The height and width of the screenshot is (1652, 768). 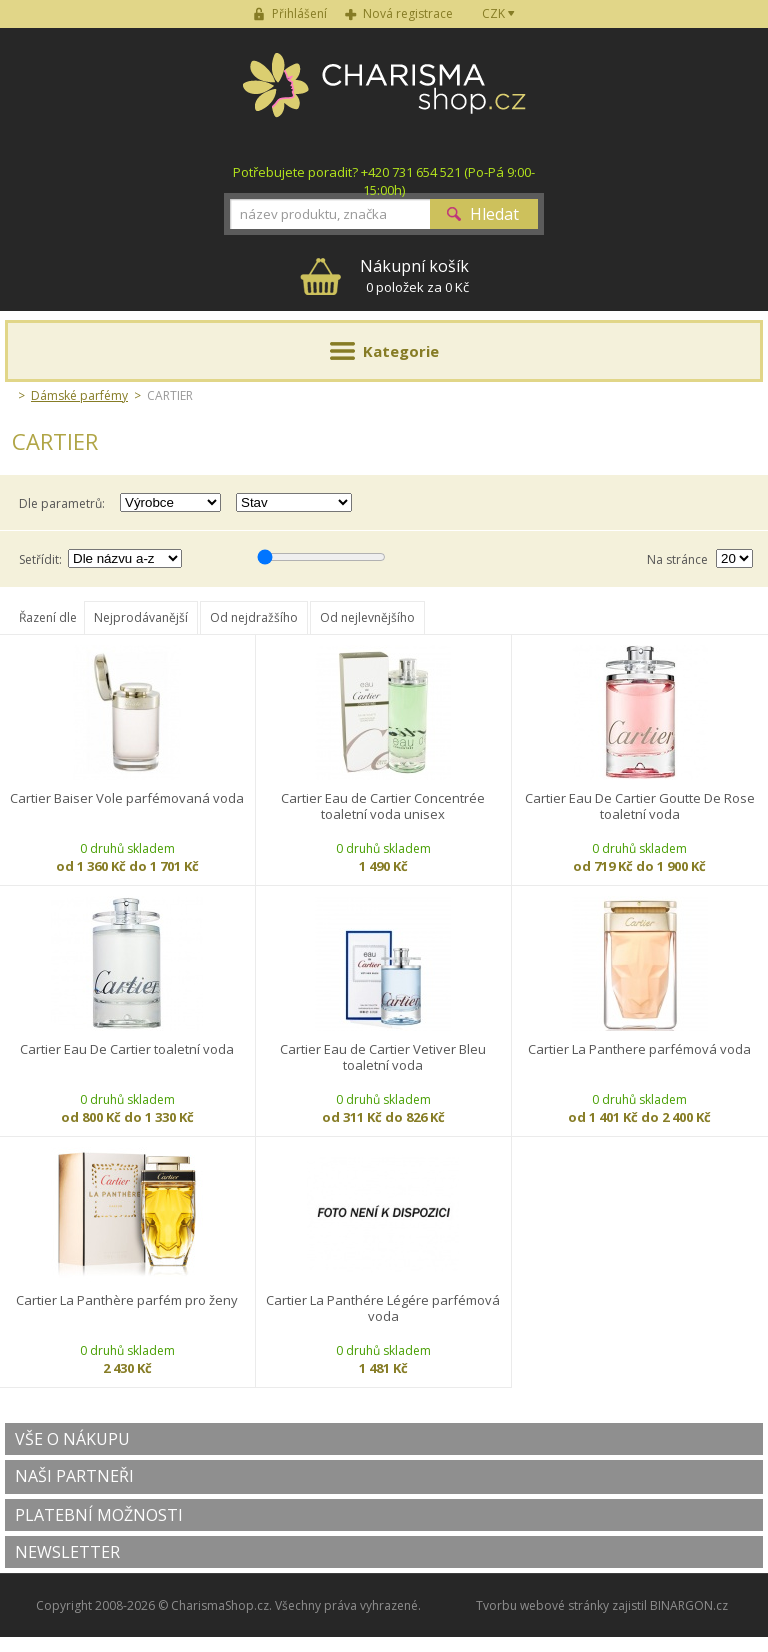 What do you see at coordinates (542, 1605) in the screenshot?
I see `Tvorbu webové stránky` at bounding box center [542, 1605].